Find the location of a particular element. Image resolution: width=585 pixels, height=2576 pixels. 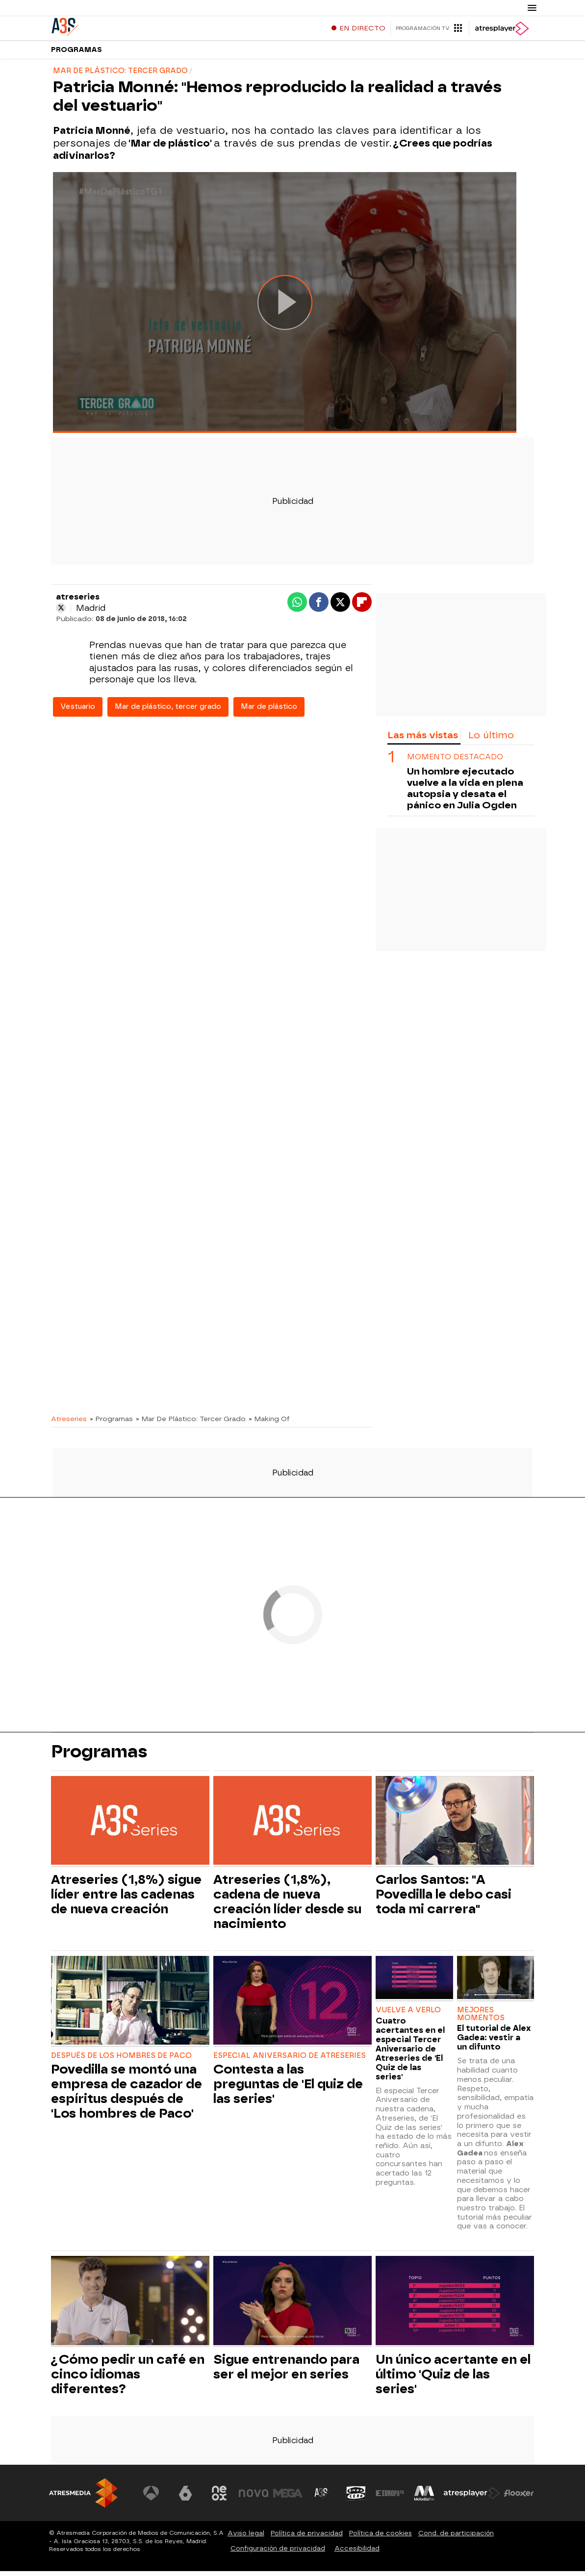

[Visitar el sitio web de Antena 3 Televisión] is located at coordinates (151, 2498).